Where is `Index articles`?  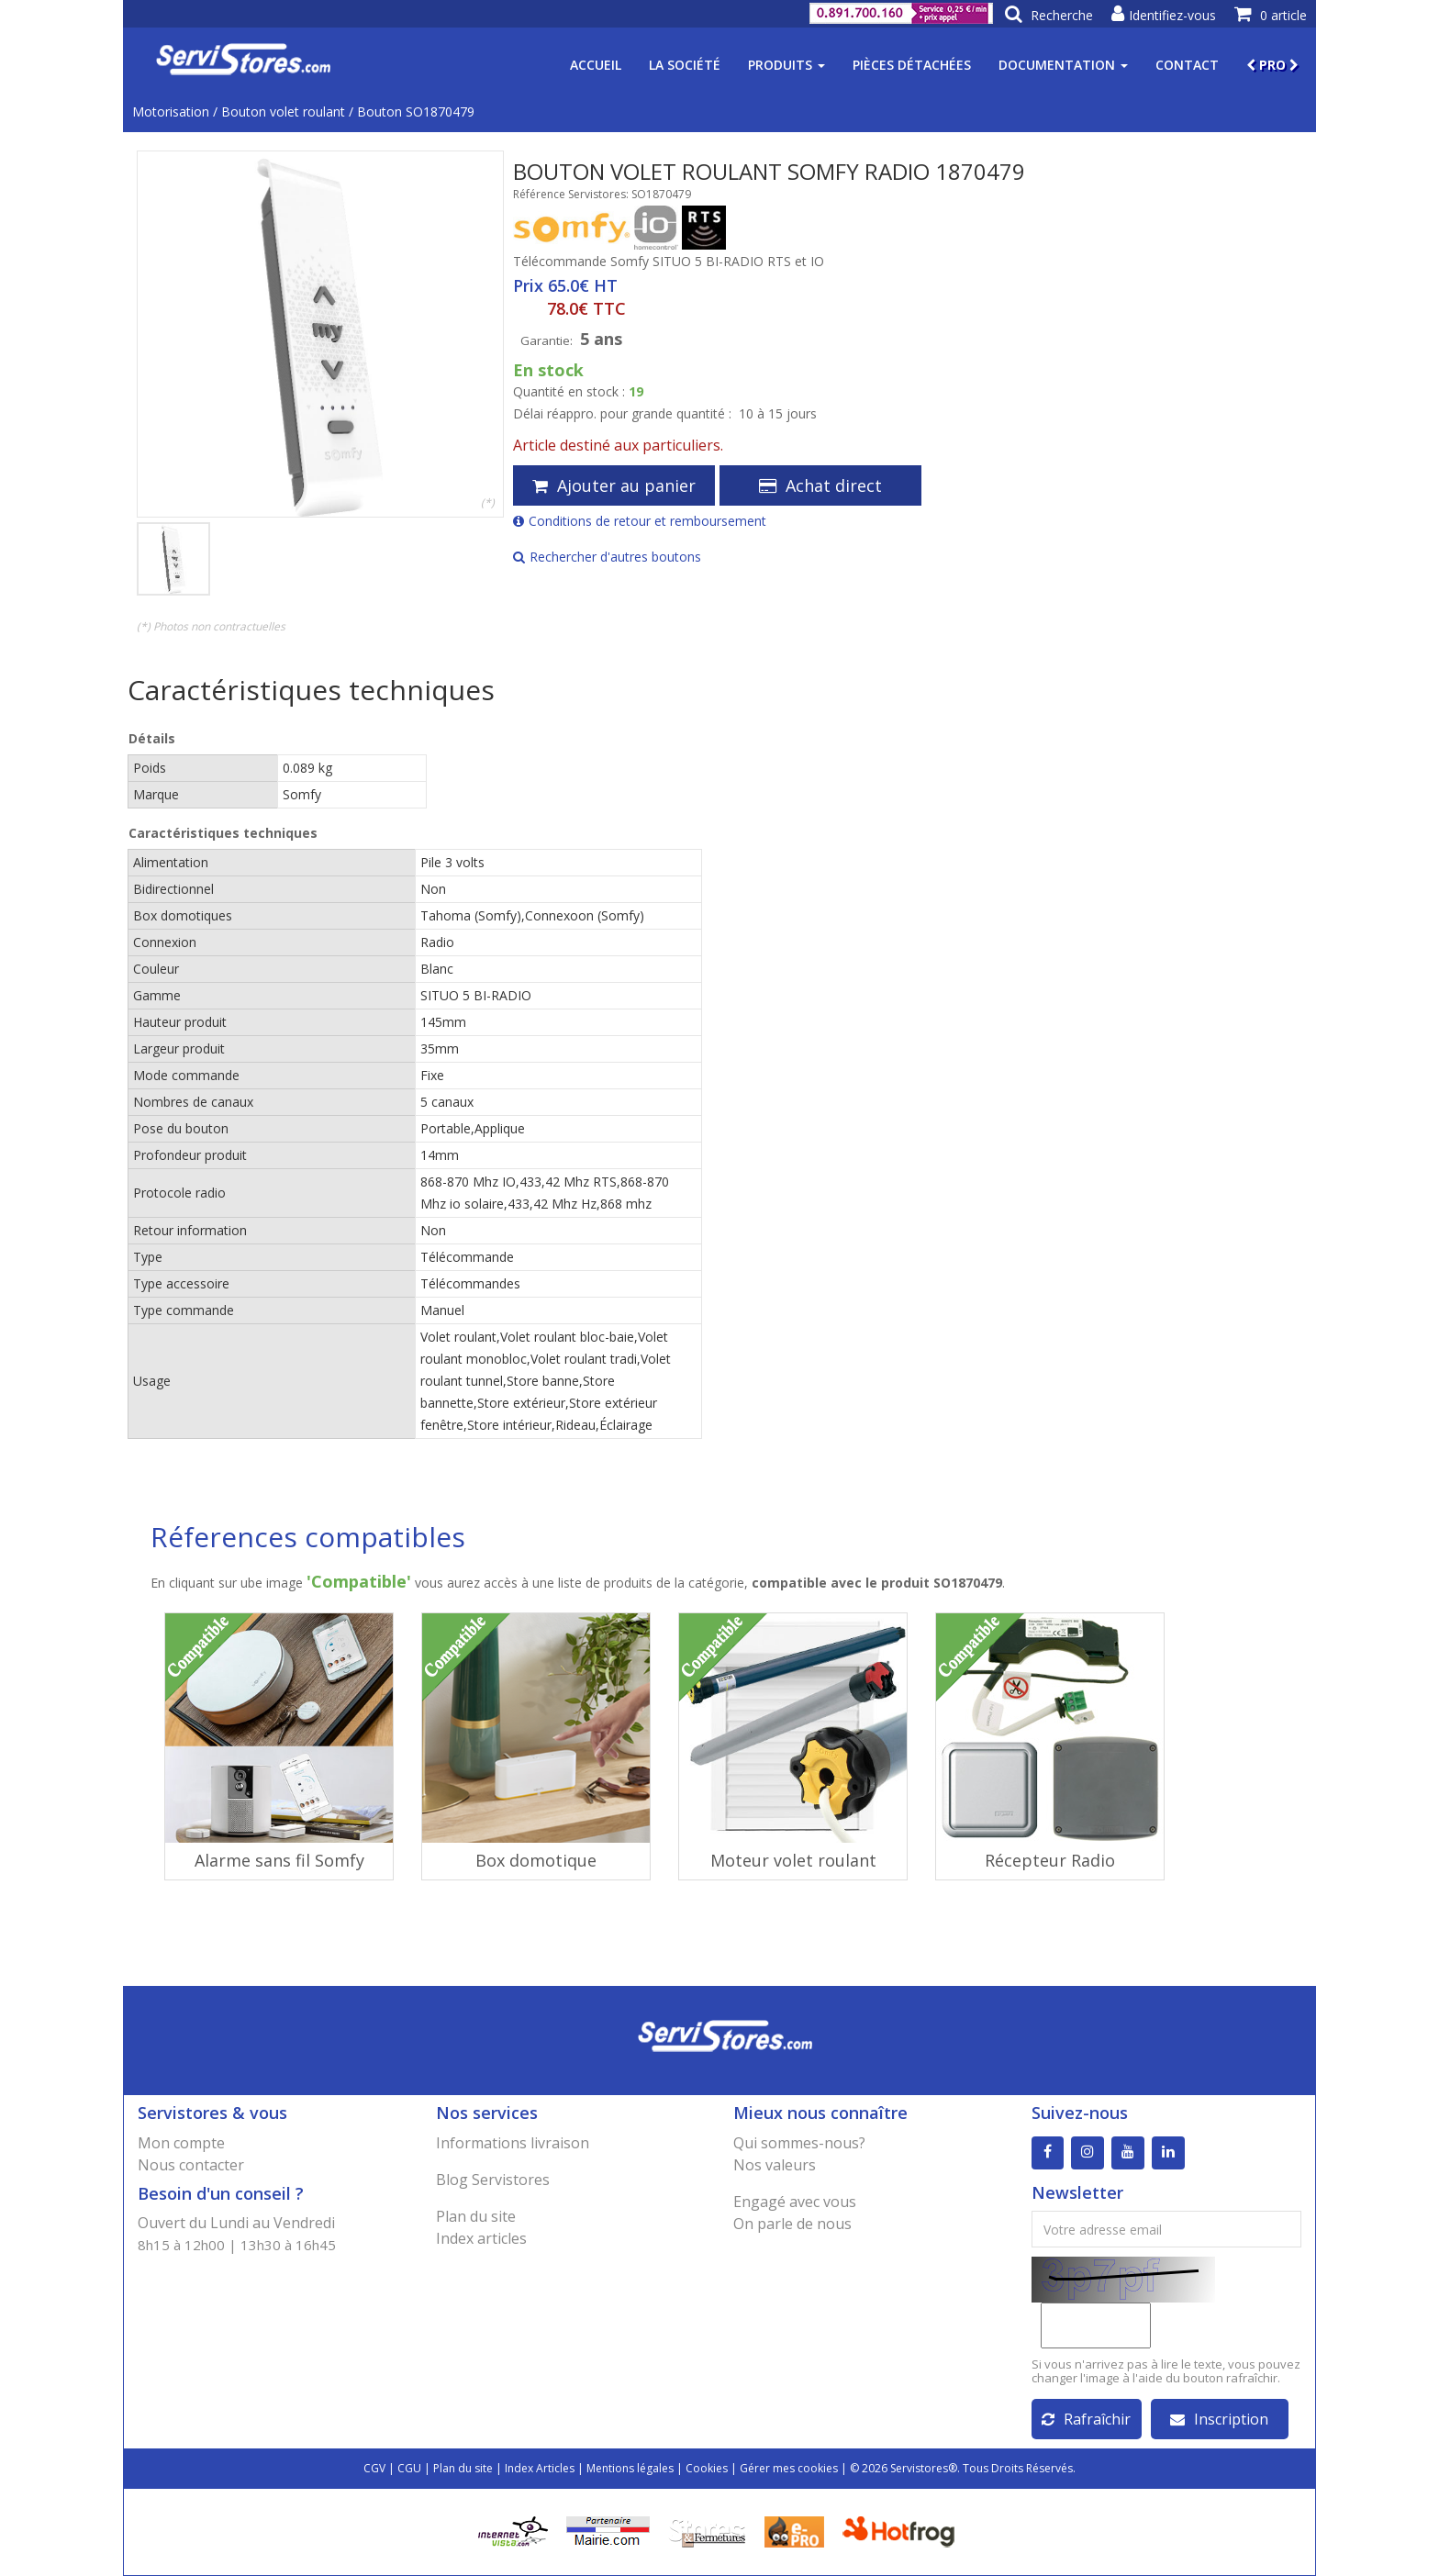 Index articles is located at coordinates (481, 2238).